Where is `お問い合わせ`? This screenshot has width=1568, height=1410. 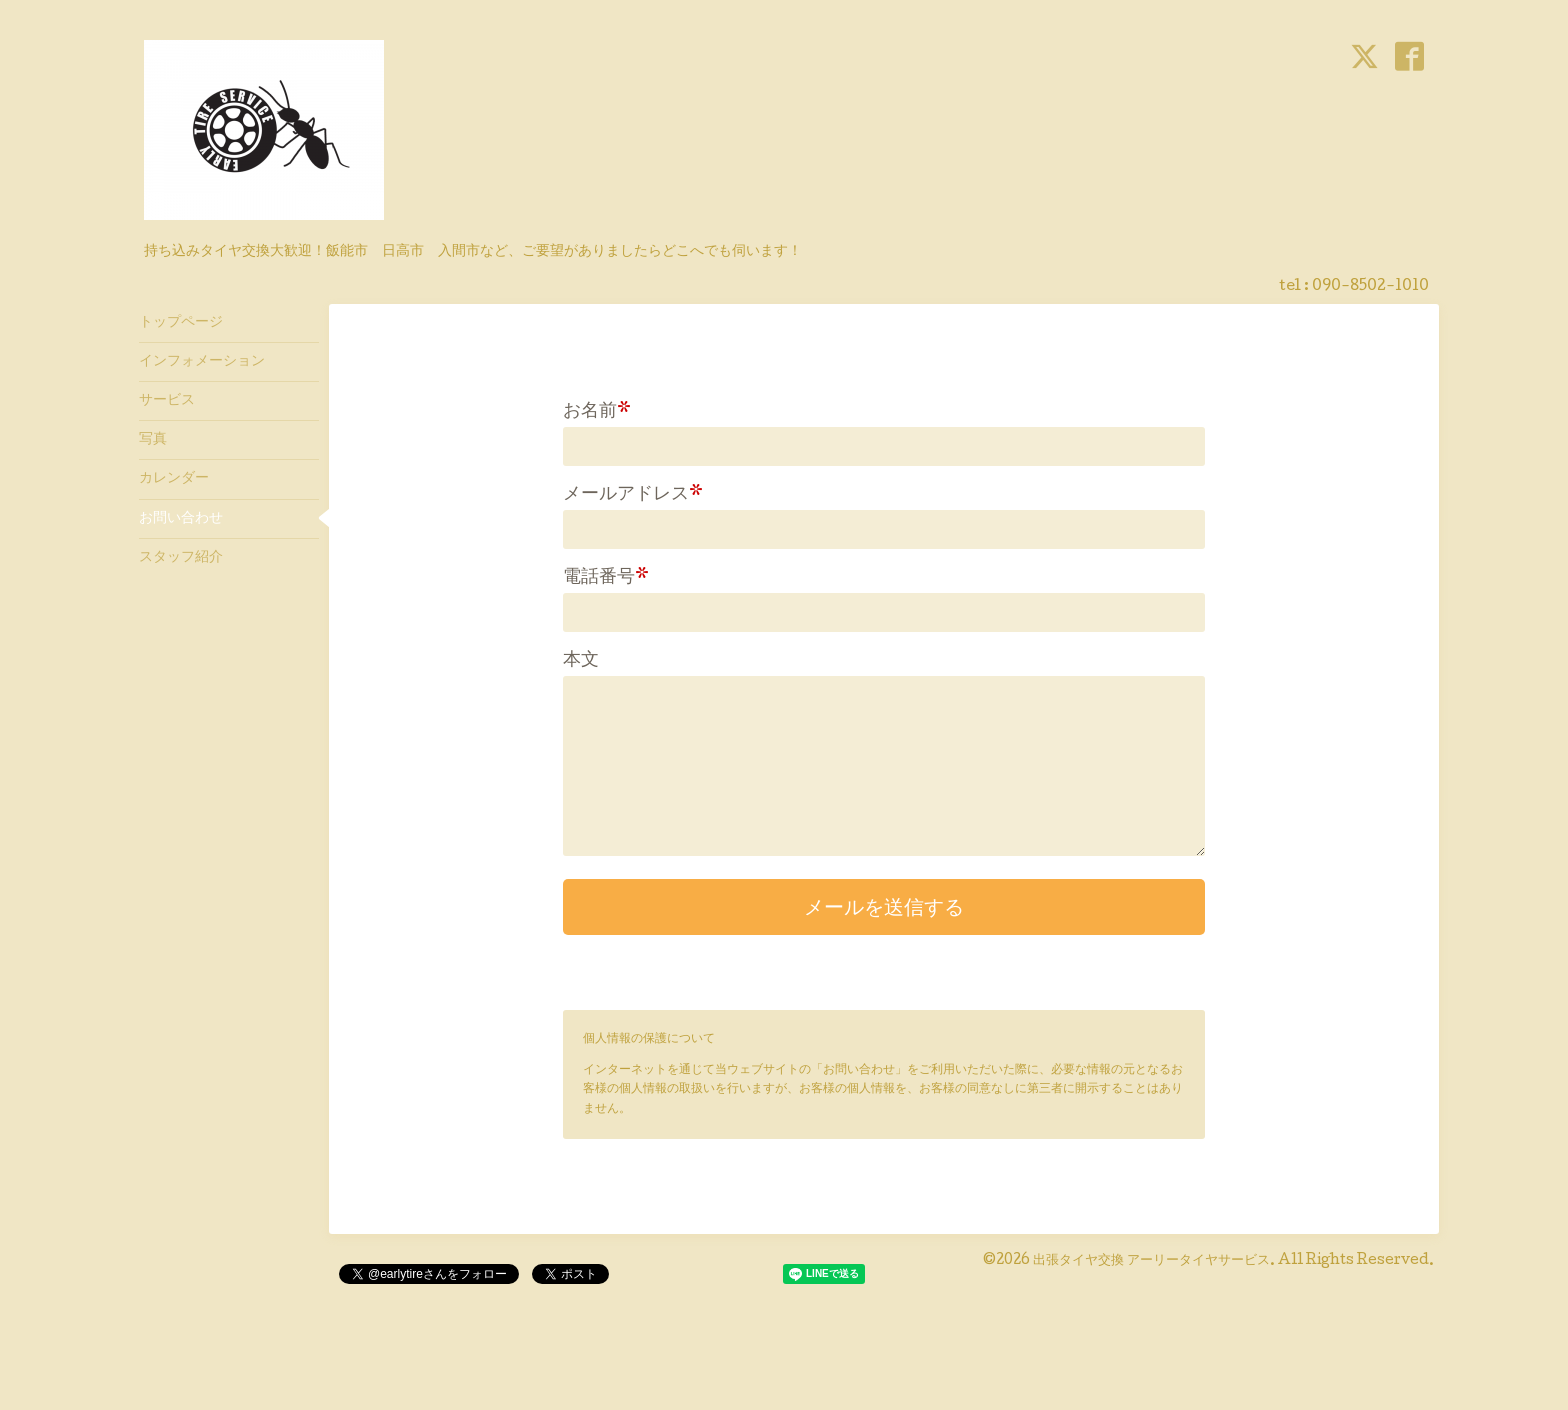 お問い合わせ is located at coordinates (181, 519).